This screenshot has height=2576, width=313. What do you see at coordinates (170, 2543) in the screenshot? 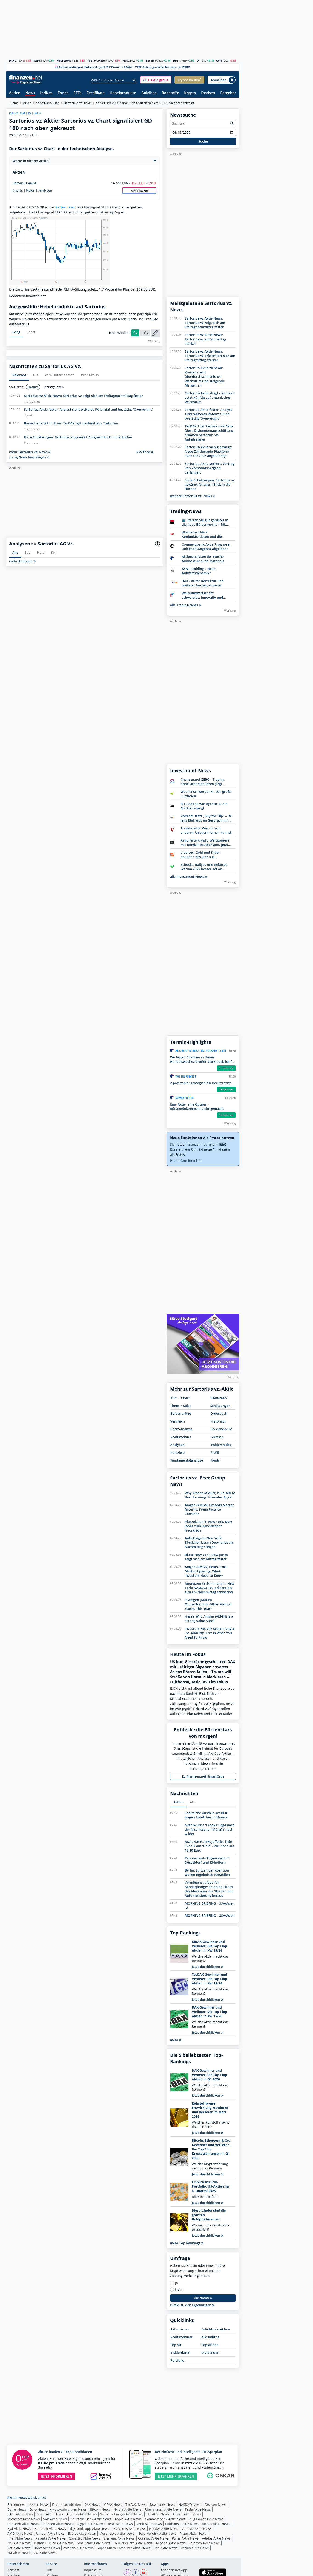
I see `Alibaba Aktie News` at bounding box center [170, 2543].